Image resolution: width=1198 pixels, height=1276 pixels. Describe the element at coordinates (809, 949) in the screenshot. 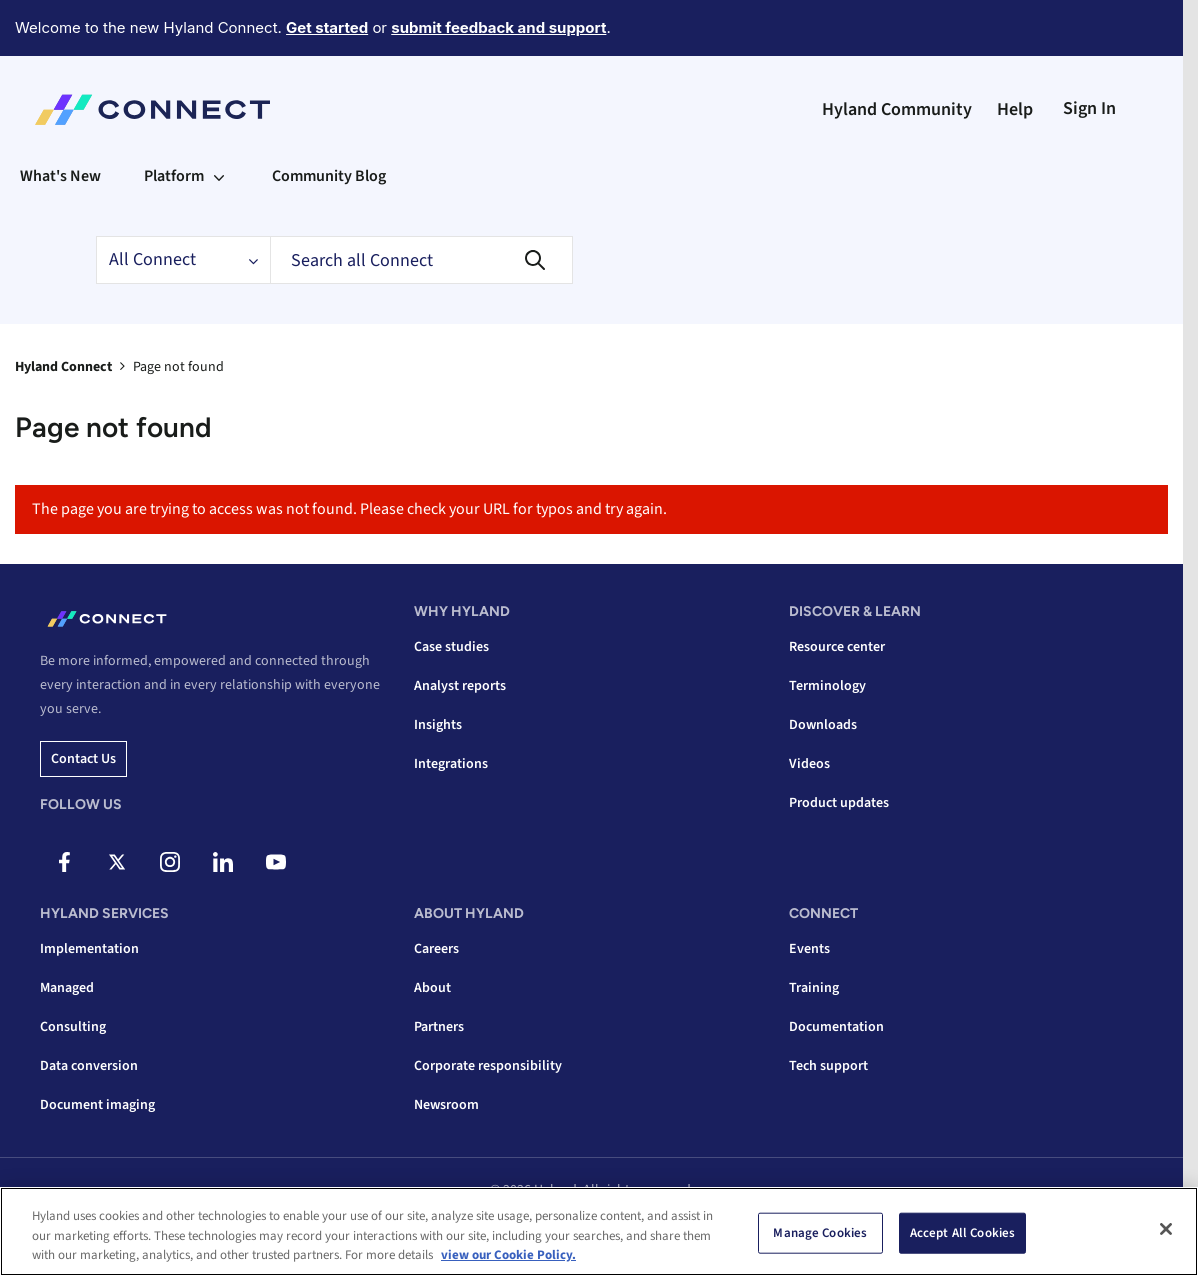

I see `Events` at that location.